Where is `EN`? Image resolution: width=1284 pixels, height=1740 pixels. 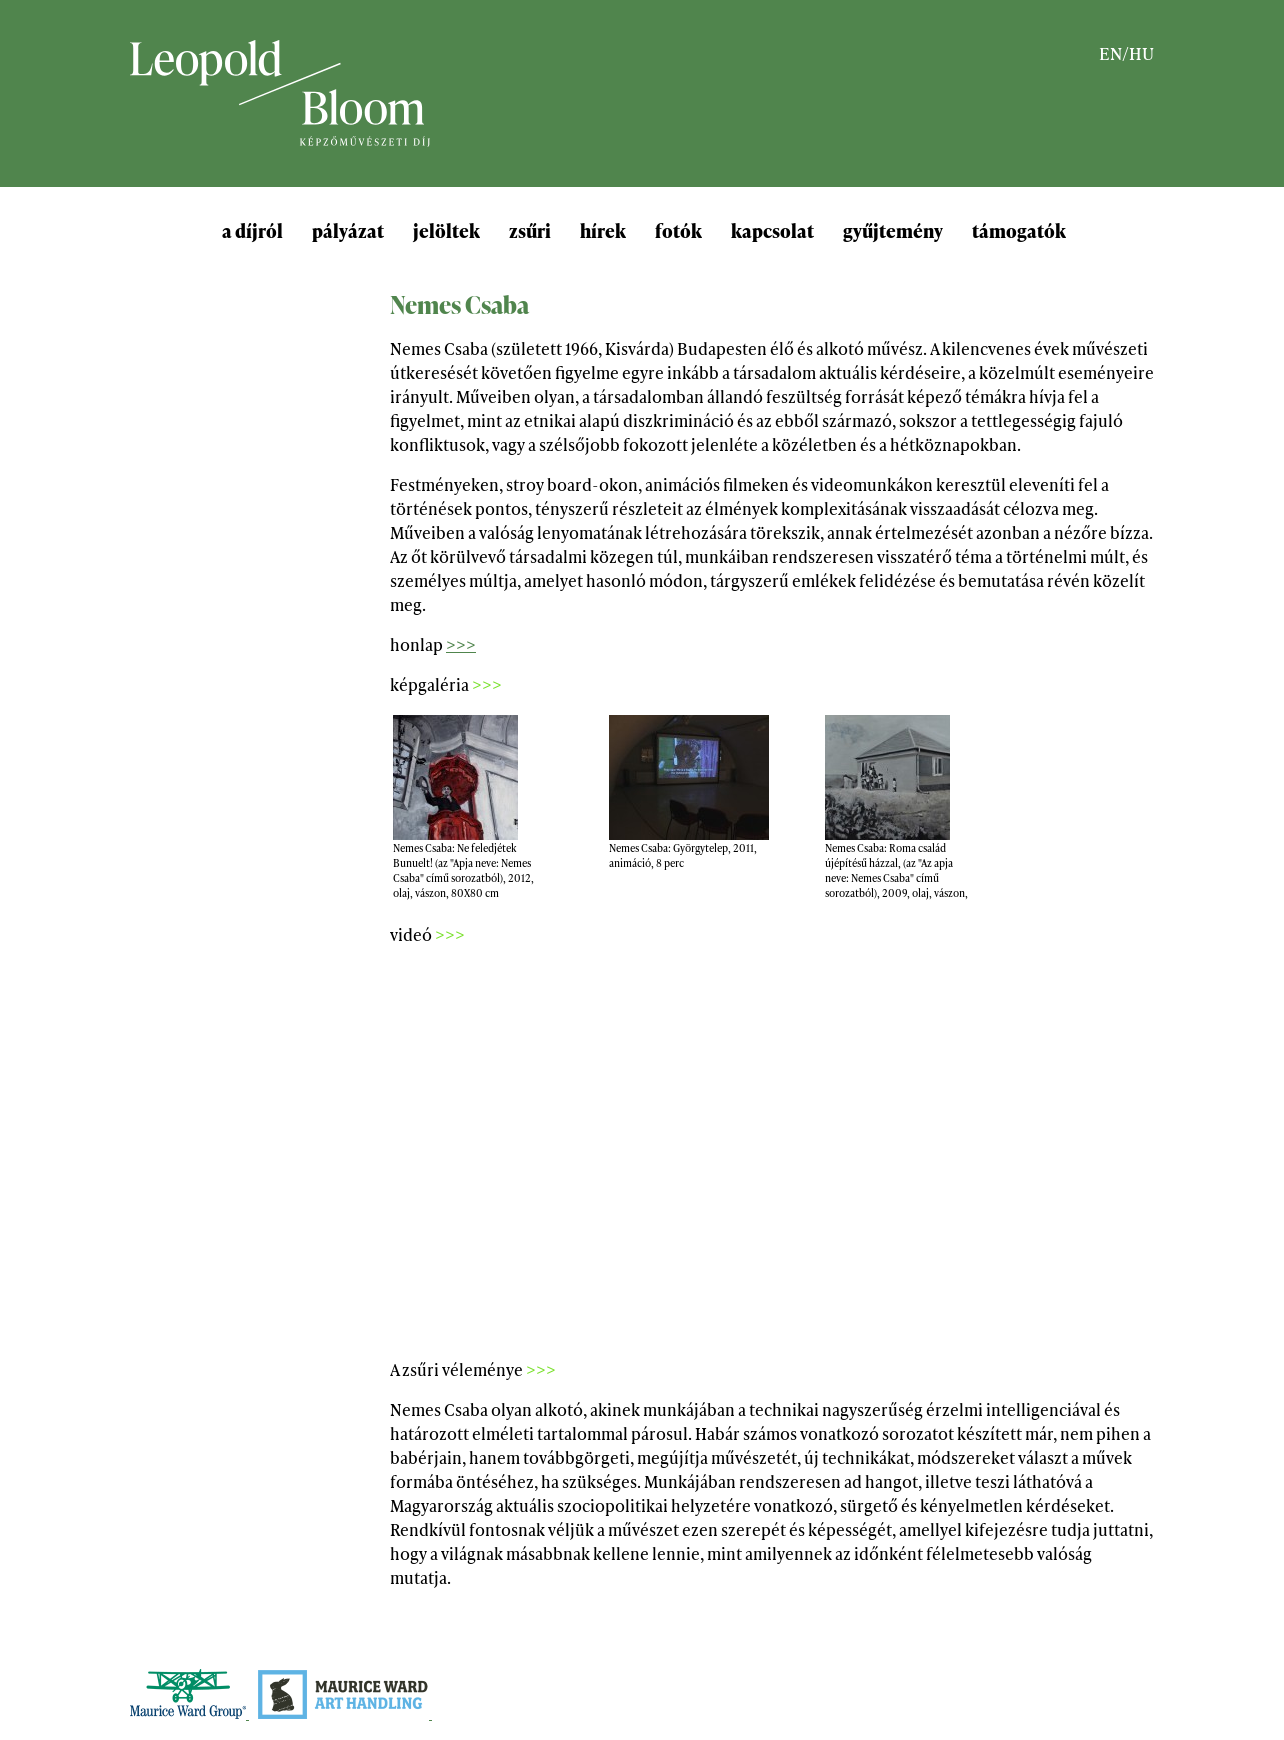
EN is located at coordinates (1110, 52).